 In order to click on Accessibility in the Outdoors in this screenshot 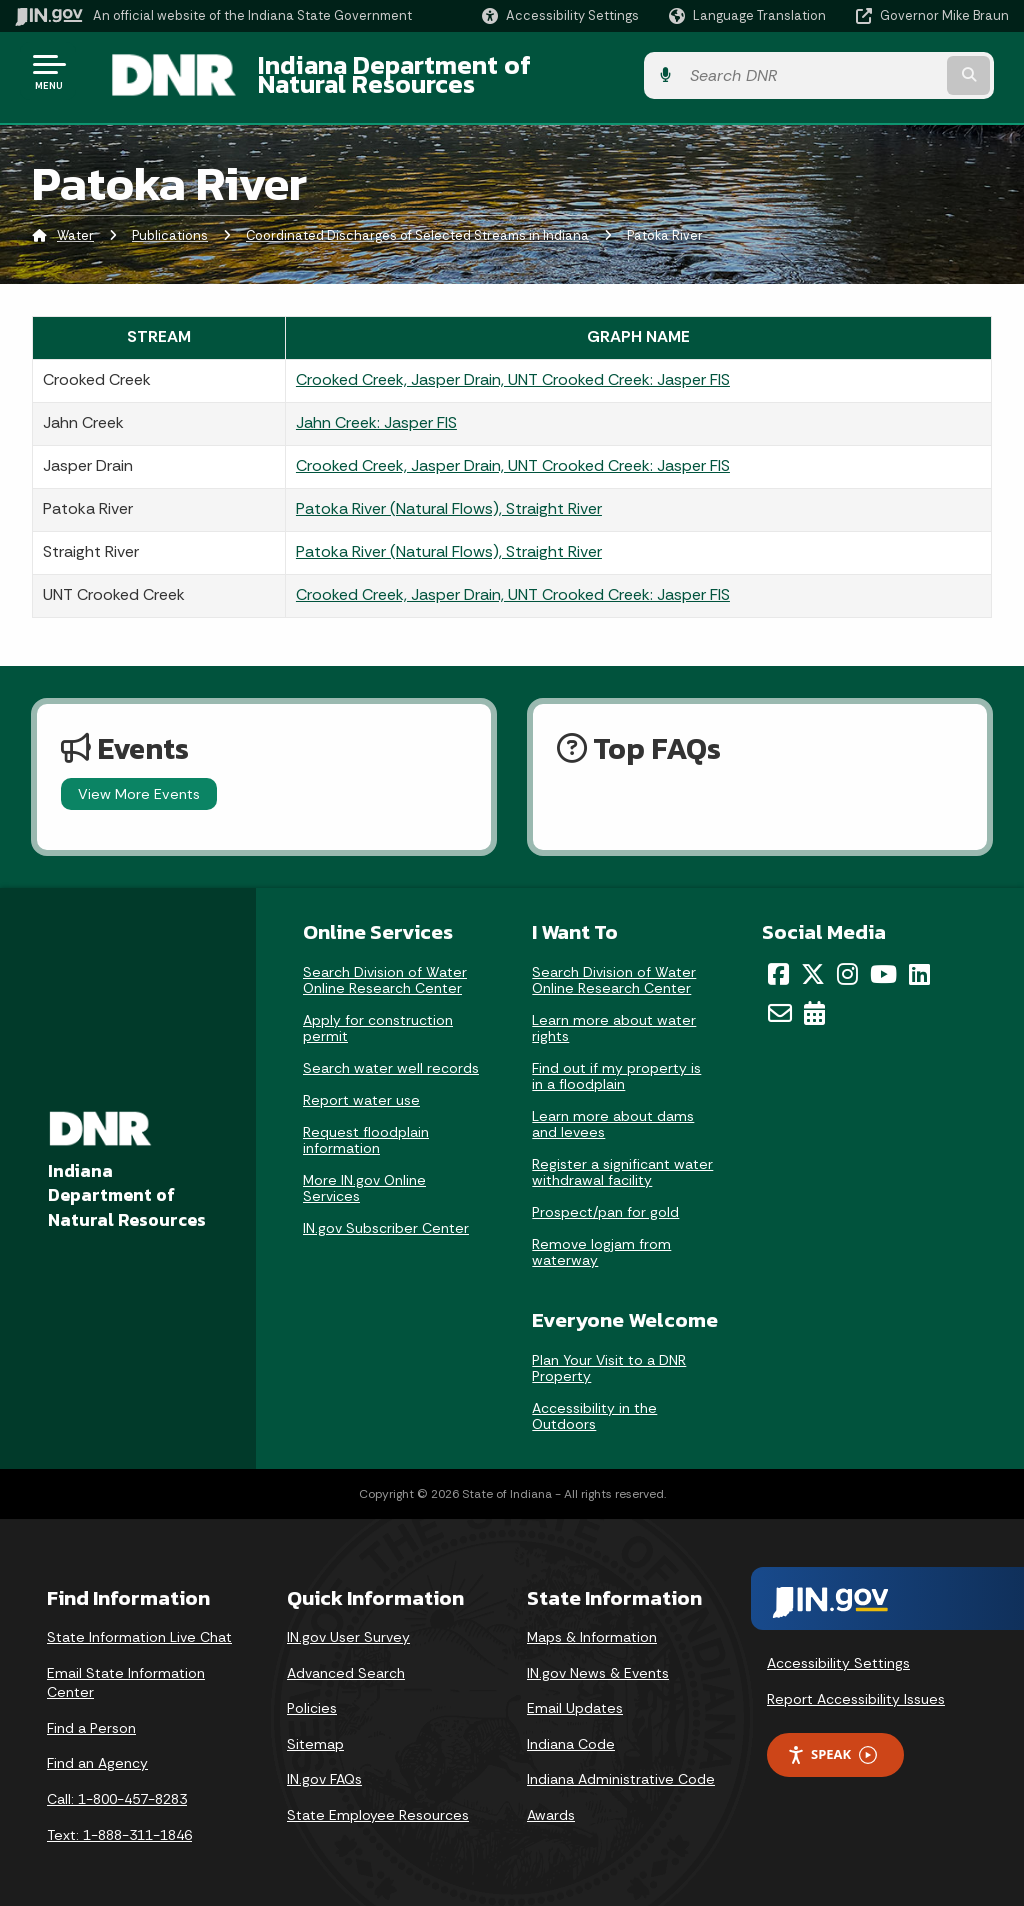, I will do `click(594, 1405)`.